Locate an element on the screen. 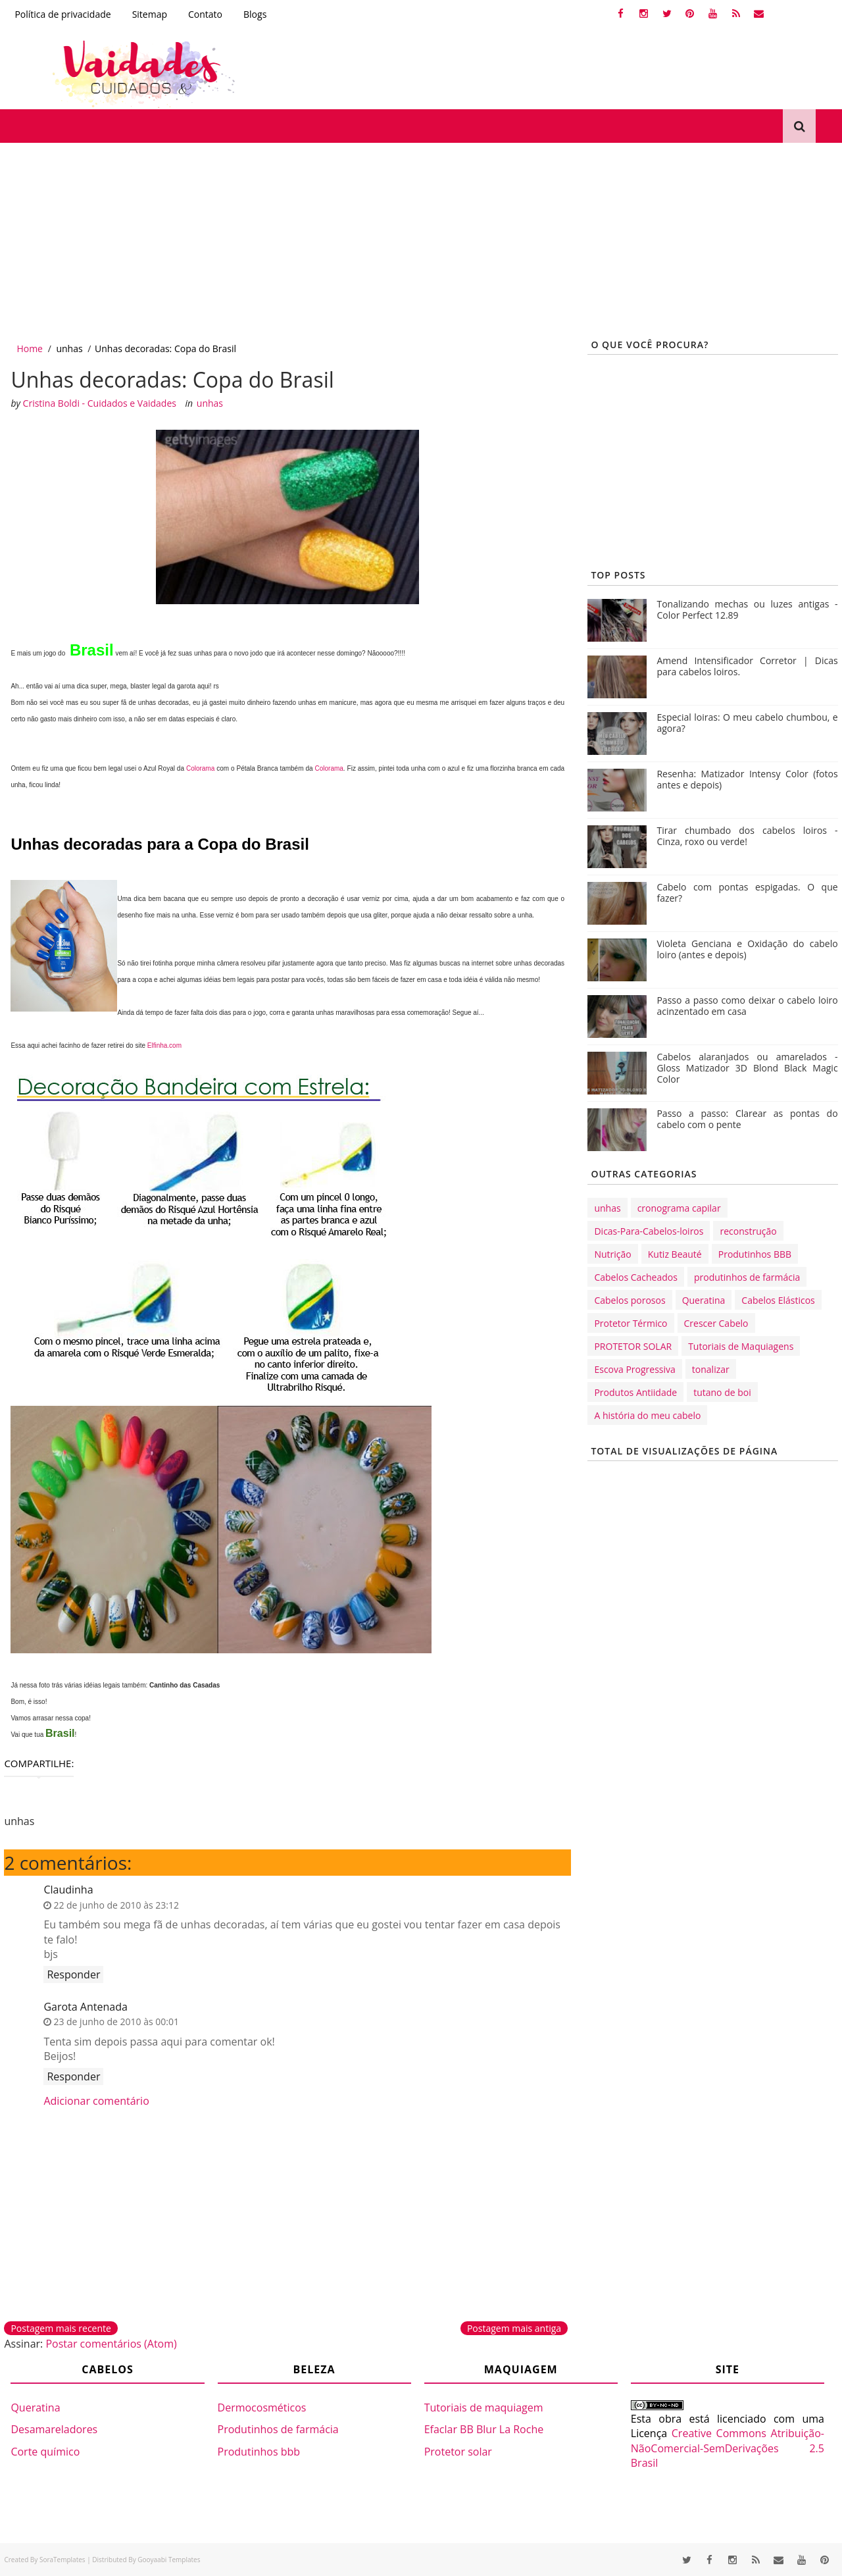  Adicionar comentário is located at coordinates (96, 2101).